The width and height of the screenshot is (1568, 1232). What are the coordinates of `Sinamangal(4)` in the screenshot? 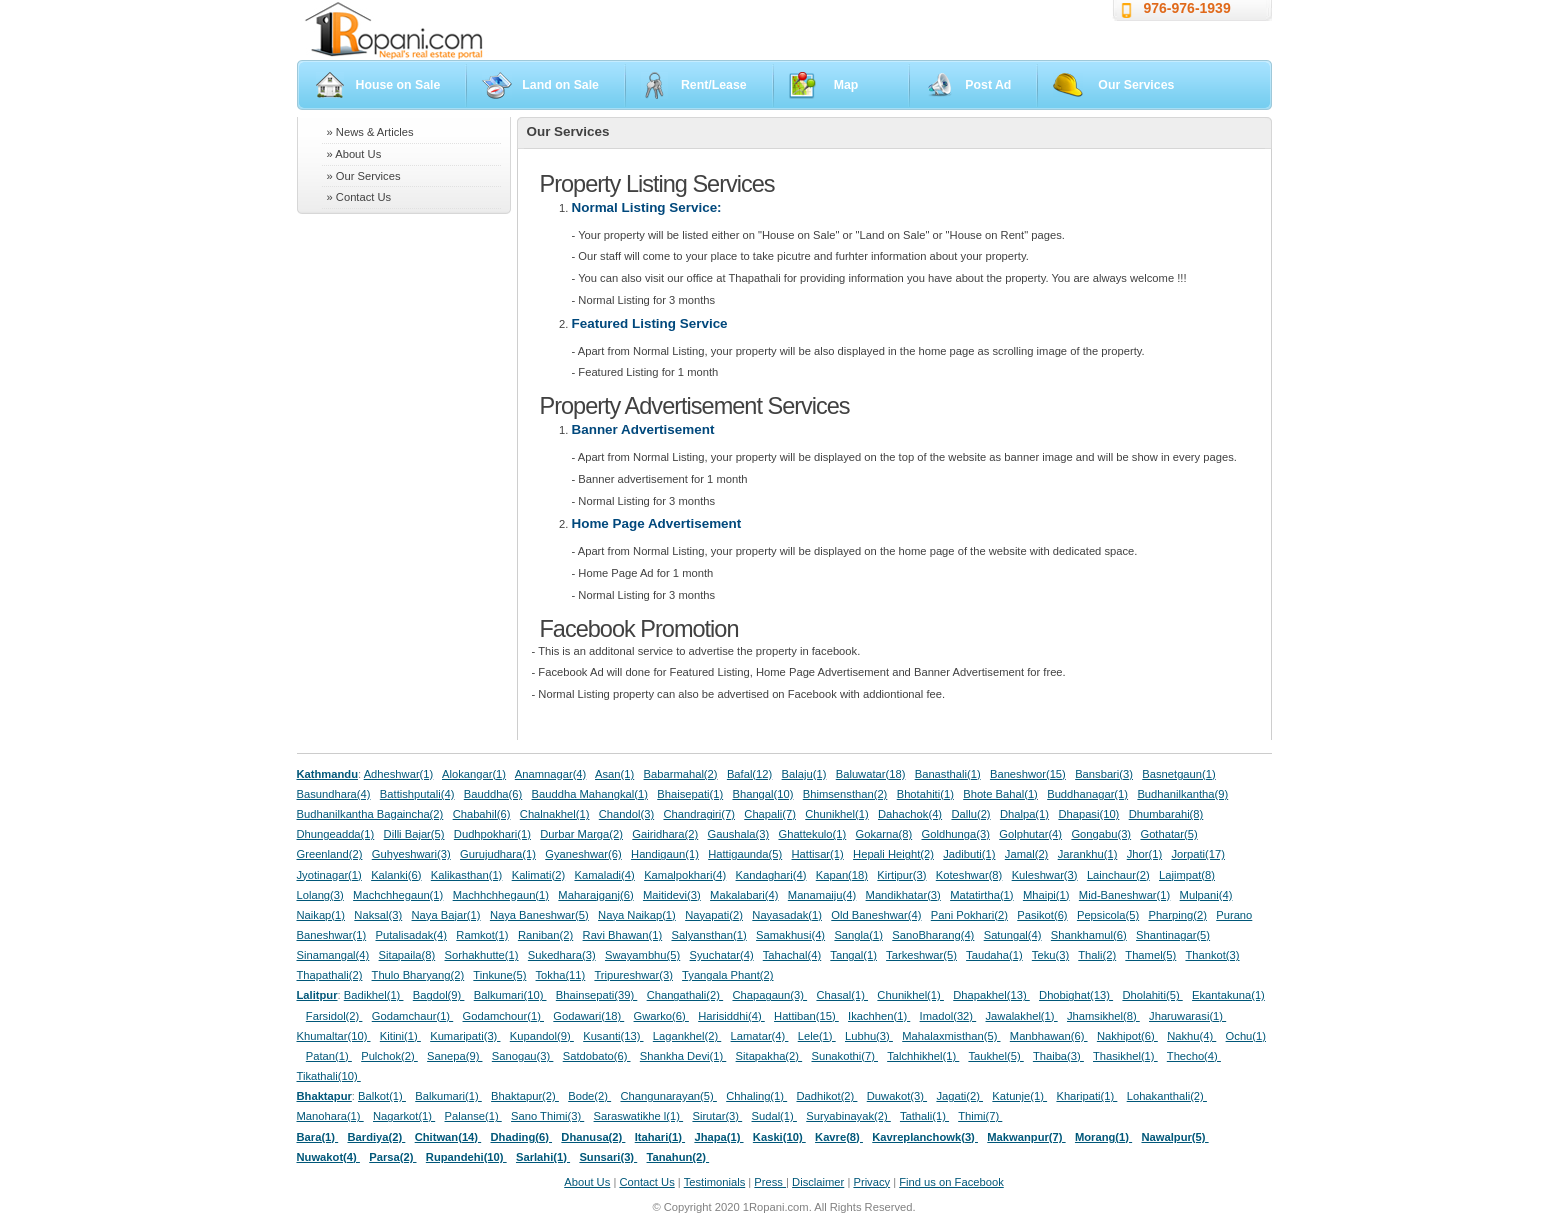 It's located at (333, 955).